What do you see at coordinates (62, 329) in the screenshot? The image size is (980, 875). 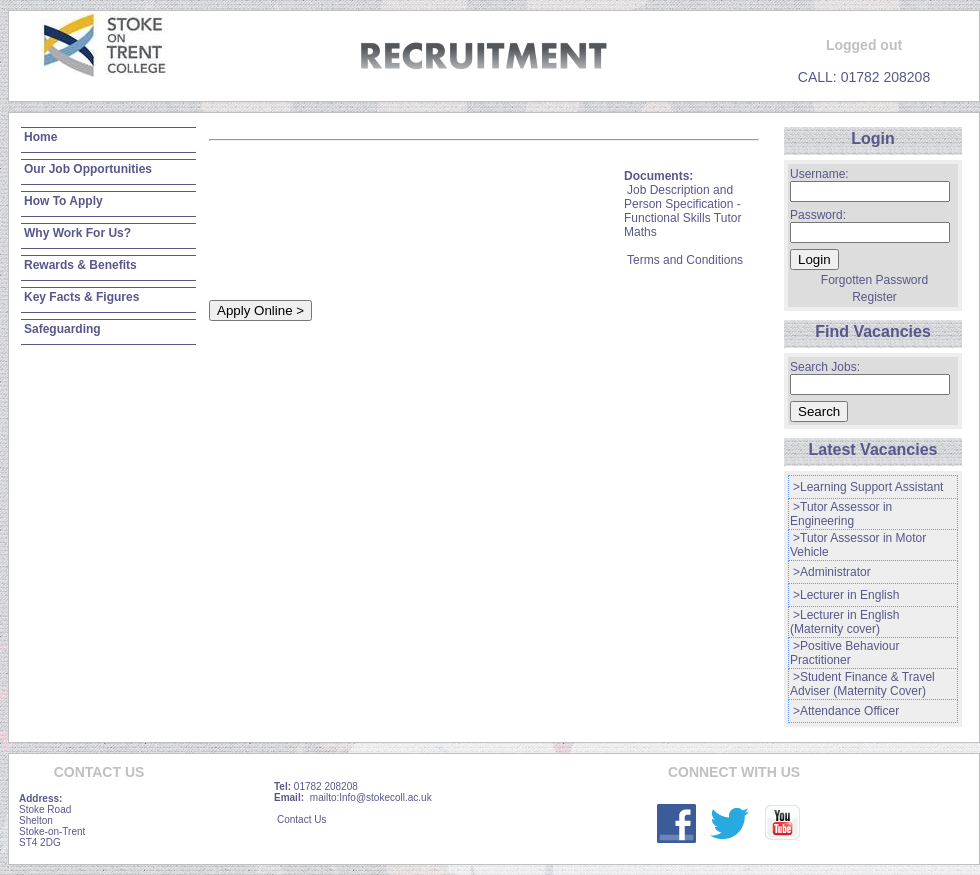 I see `Safeguarding` at bounding box center [62, 329].